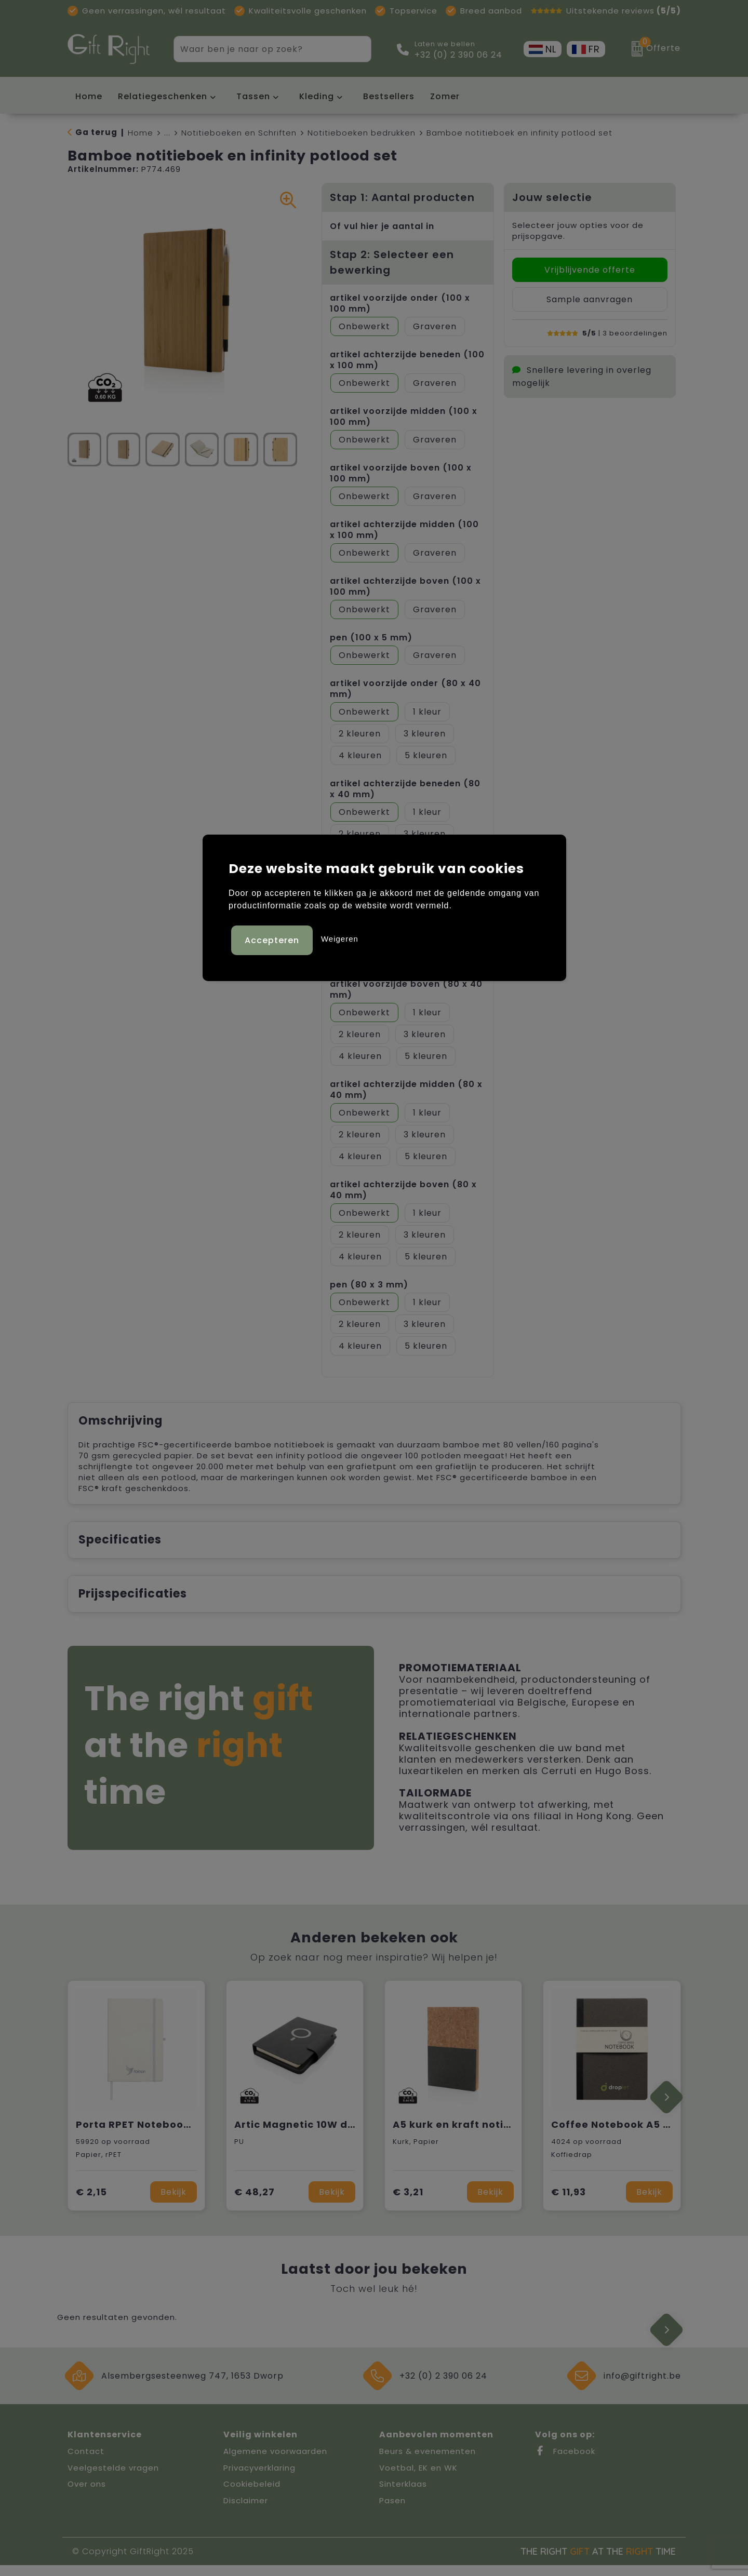  Describe the element at coordinates (140, 132) in the screenshot. I see `Home` at that location.